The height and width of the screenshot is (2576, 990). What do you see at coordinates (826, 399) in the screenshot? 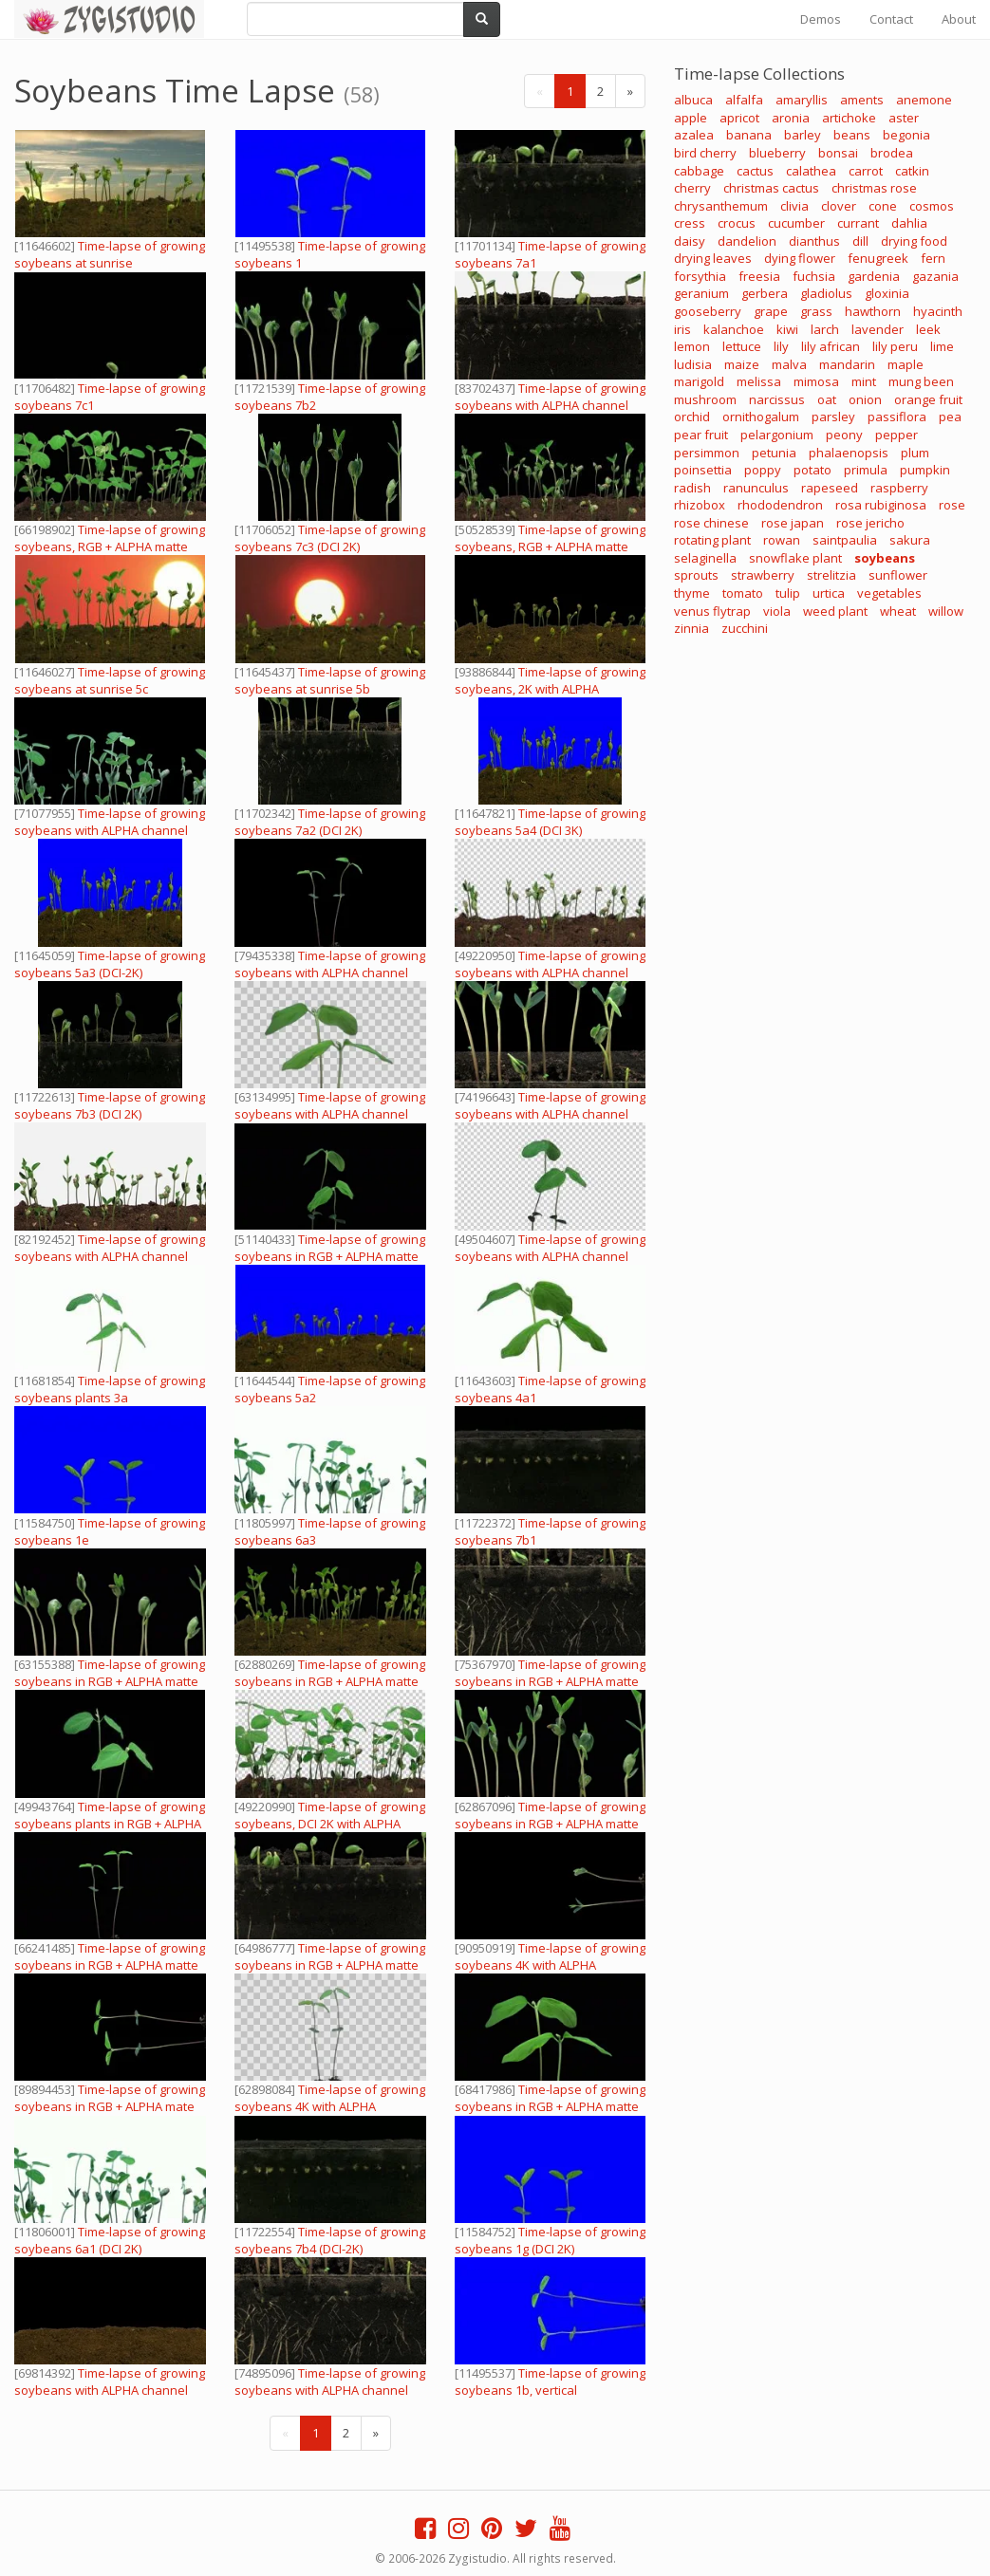
I see `oat` at bounding box center [826, 399].